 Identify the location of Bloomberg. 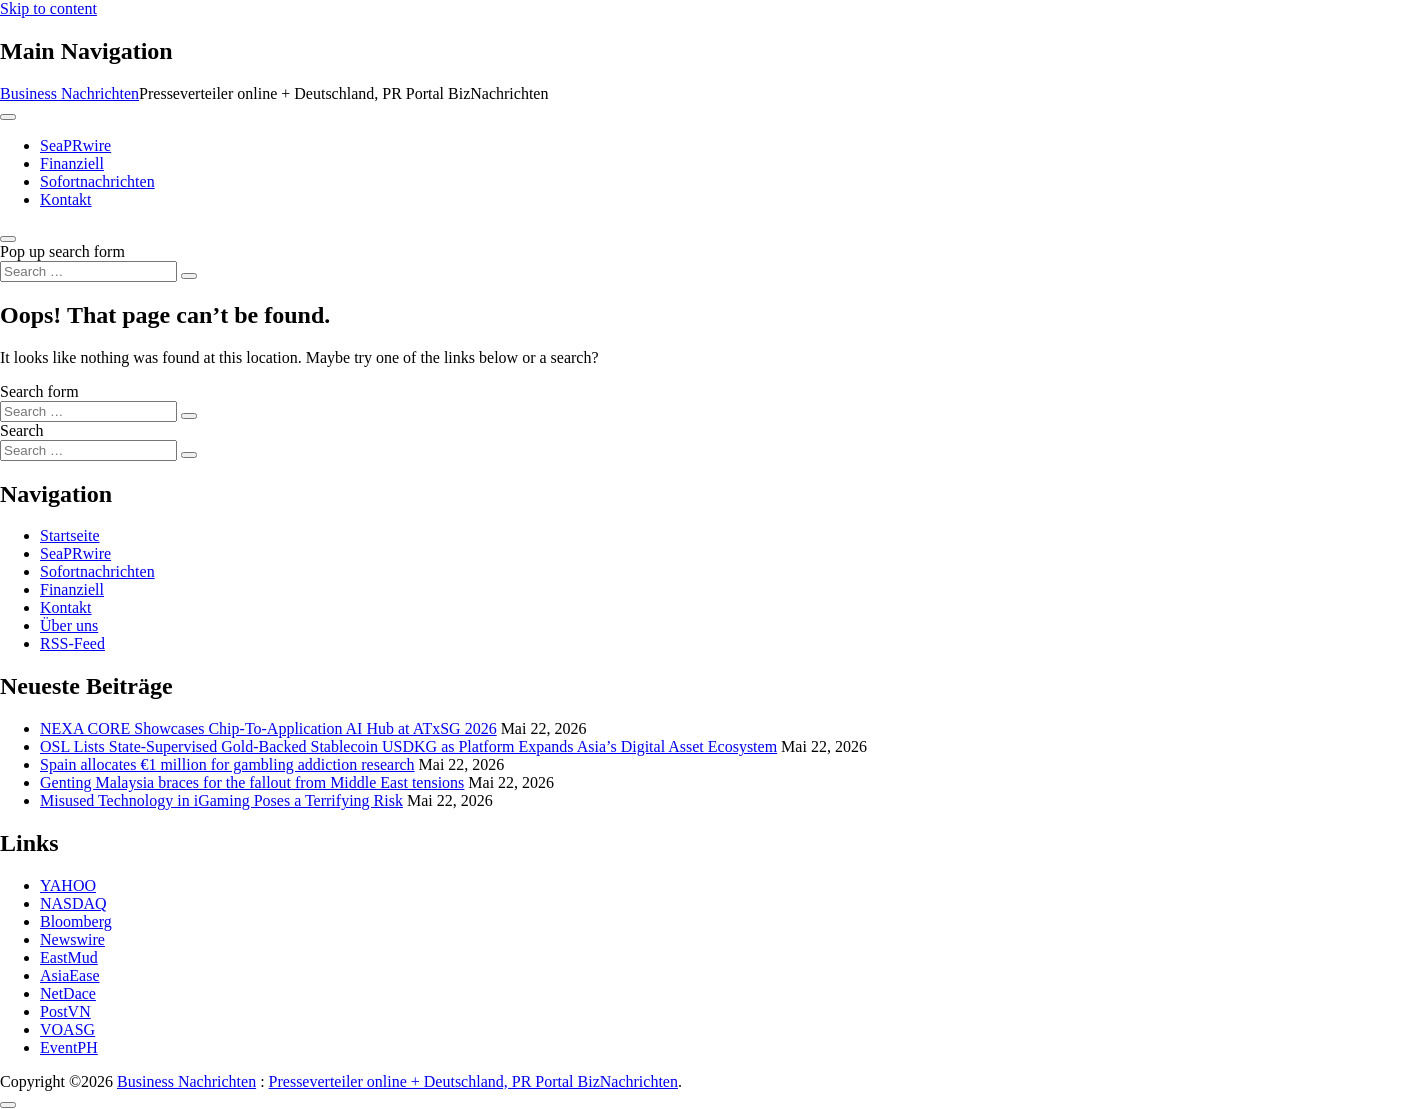
(76, 921).